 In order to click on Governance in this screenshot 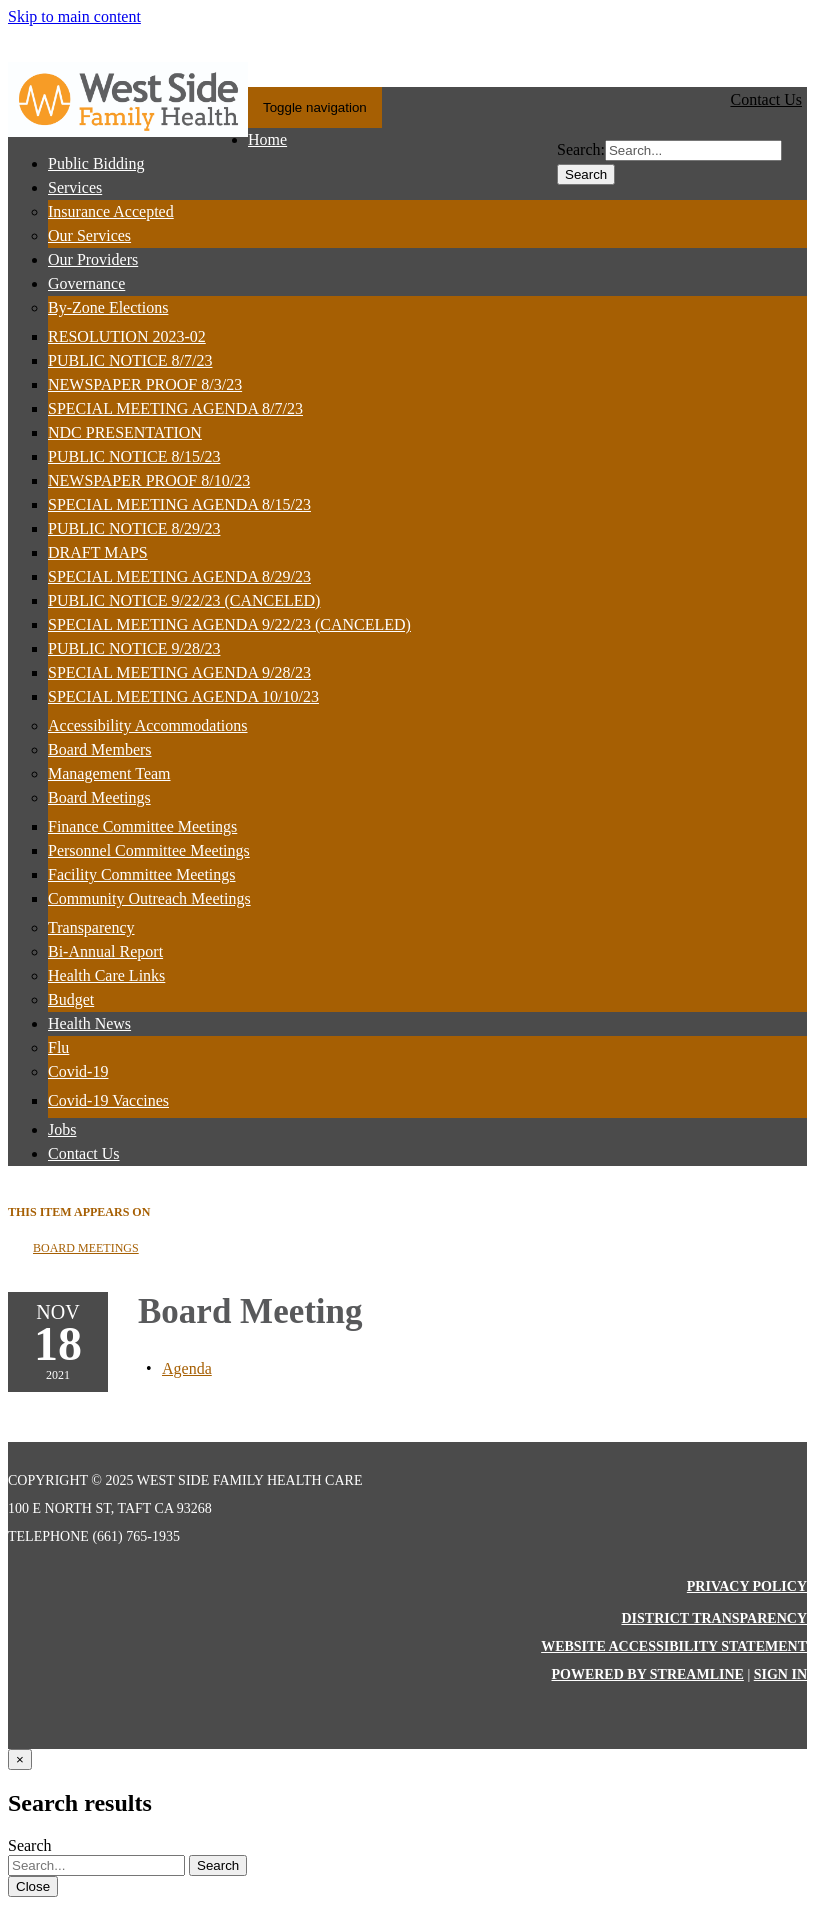, I will do `click(86, 283)`.